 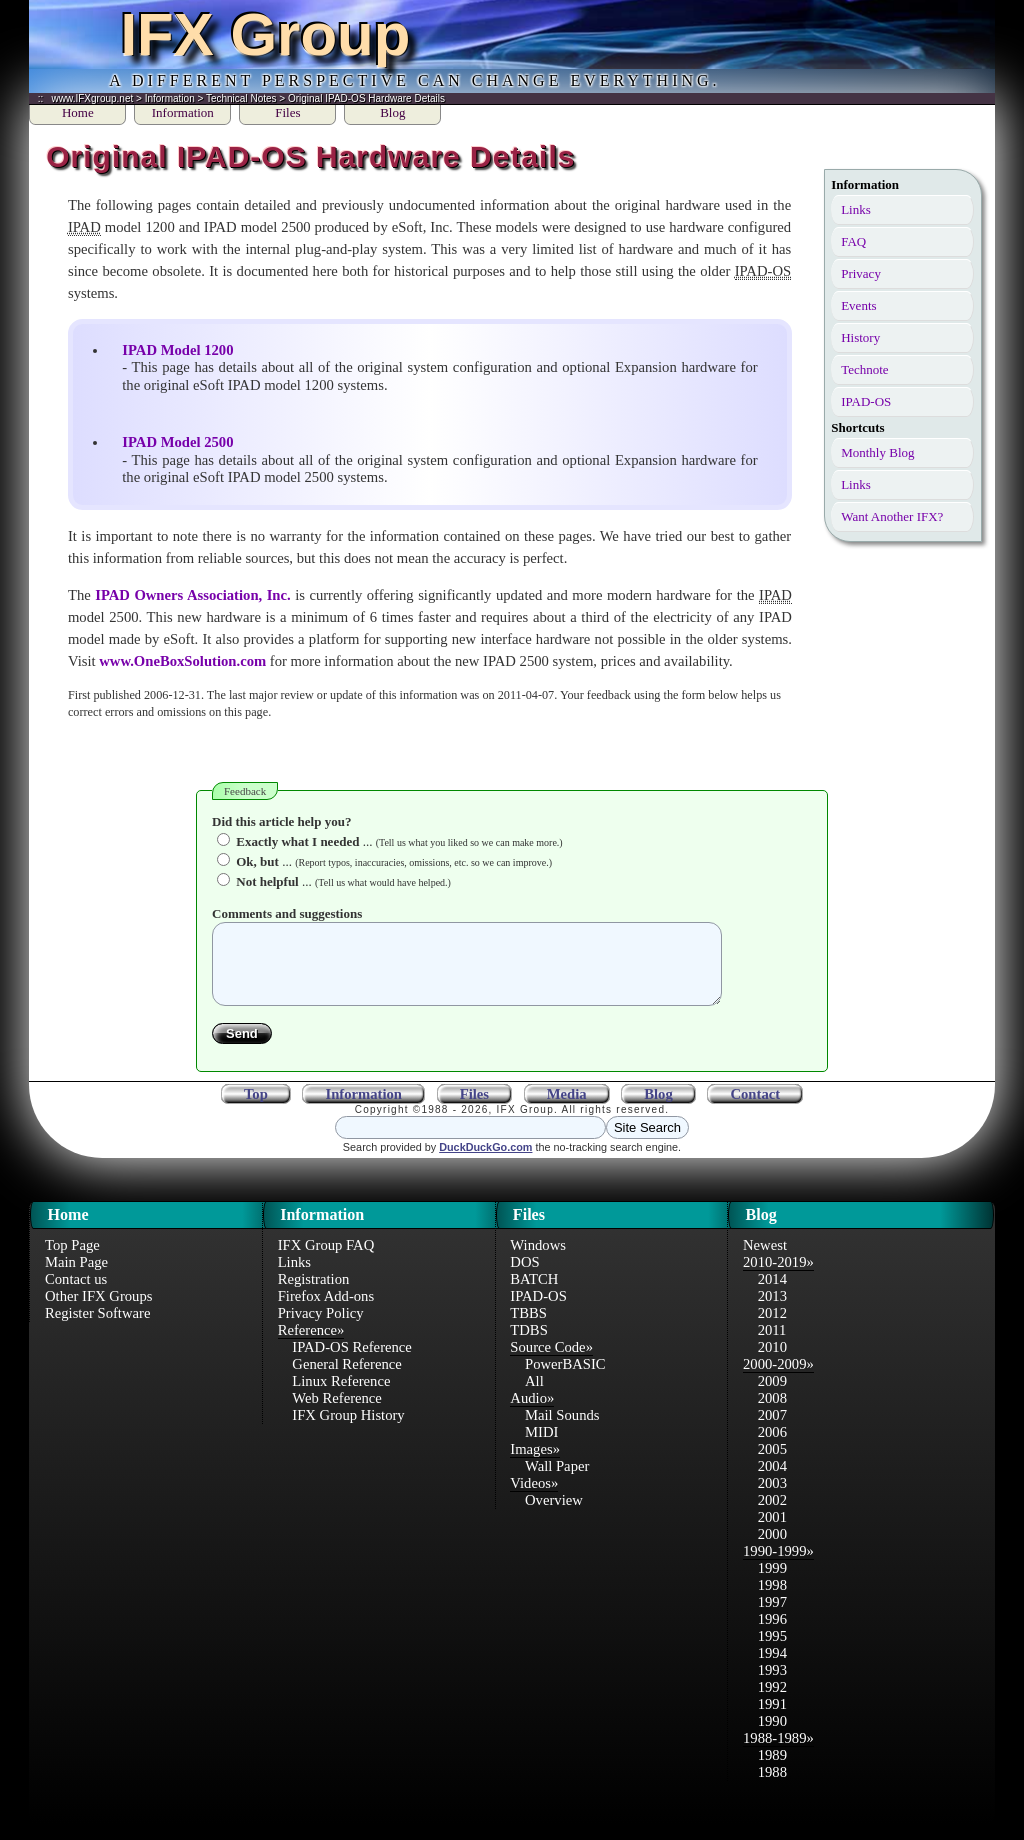 I want to click on IPAD Owners Association, Inc., so click(x=193, y=595).